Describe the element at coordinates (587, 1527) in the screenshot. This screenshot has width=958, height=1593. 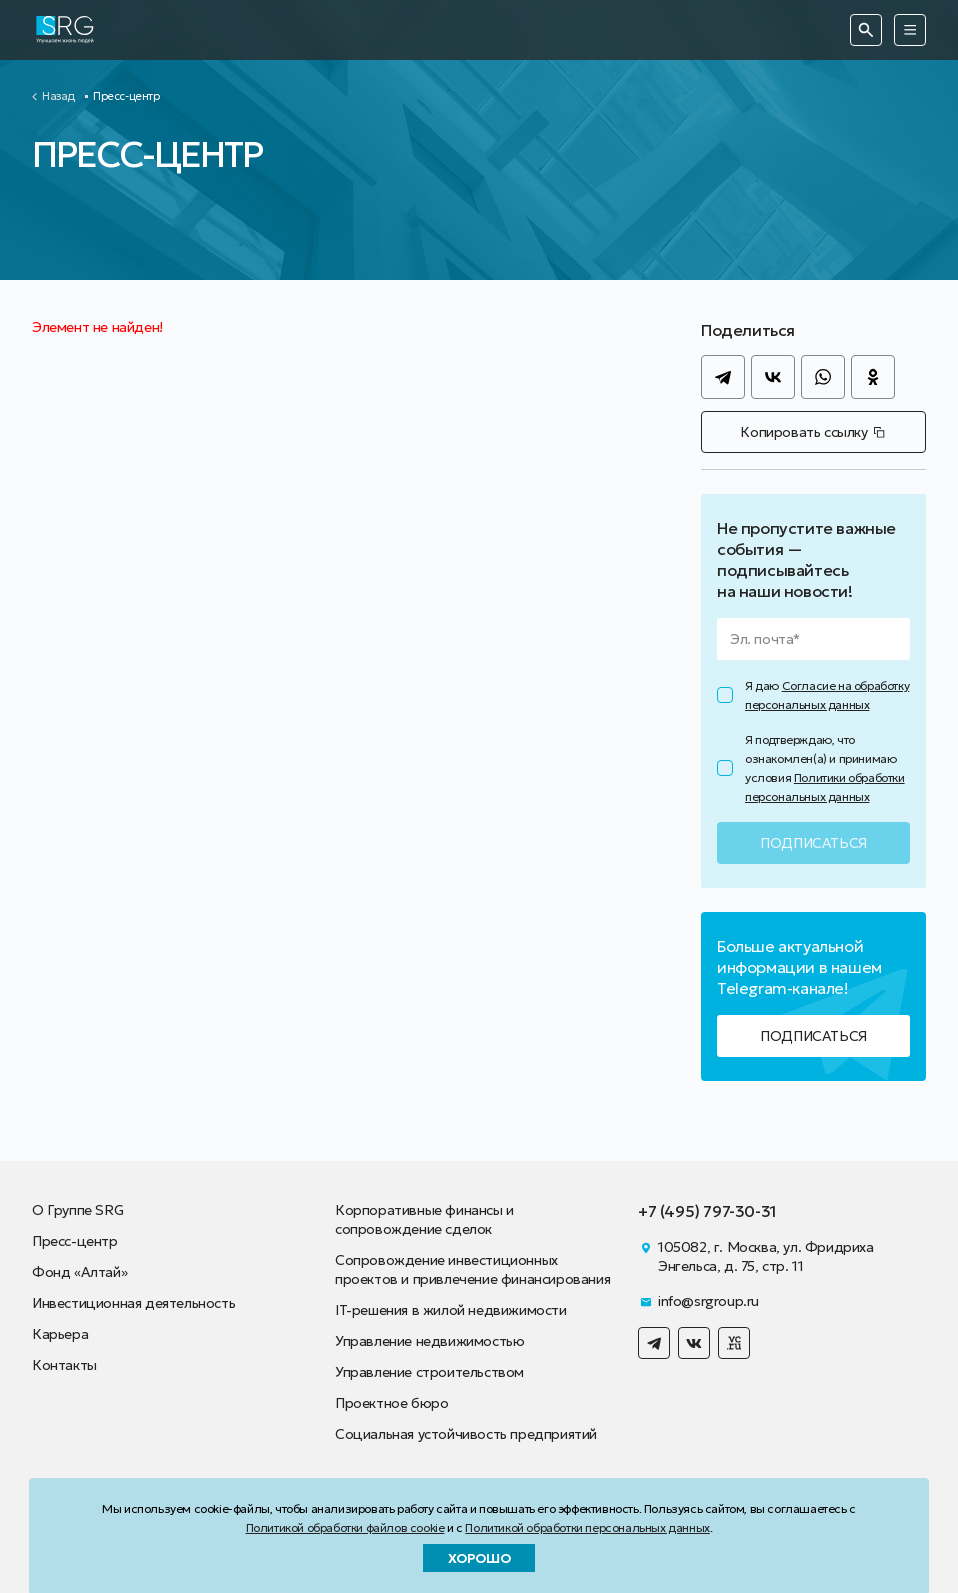
I see `Политикой обработки персональных данных` at that location.